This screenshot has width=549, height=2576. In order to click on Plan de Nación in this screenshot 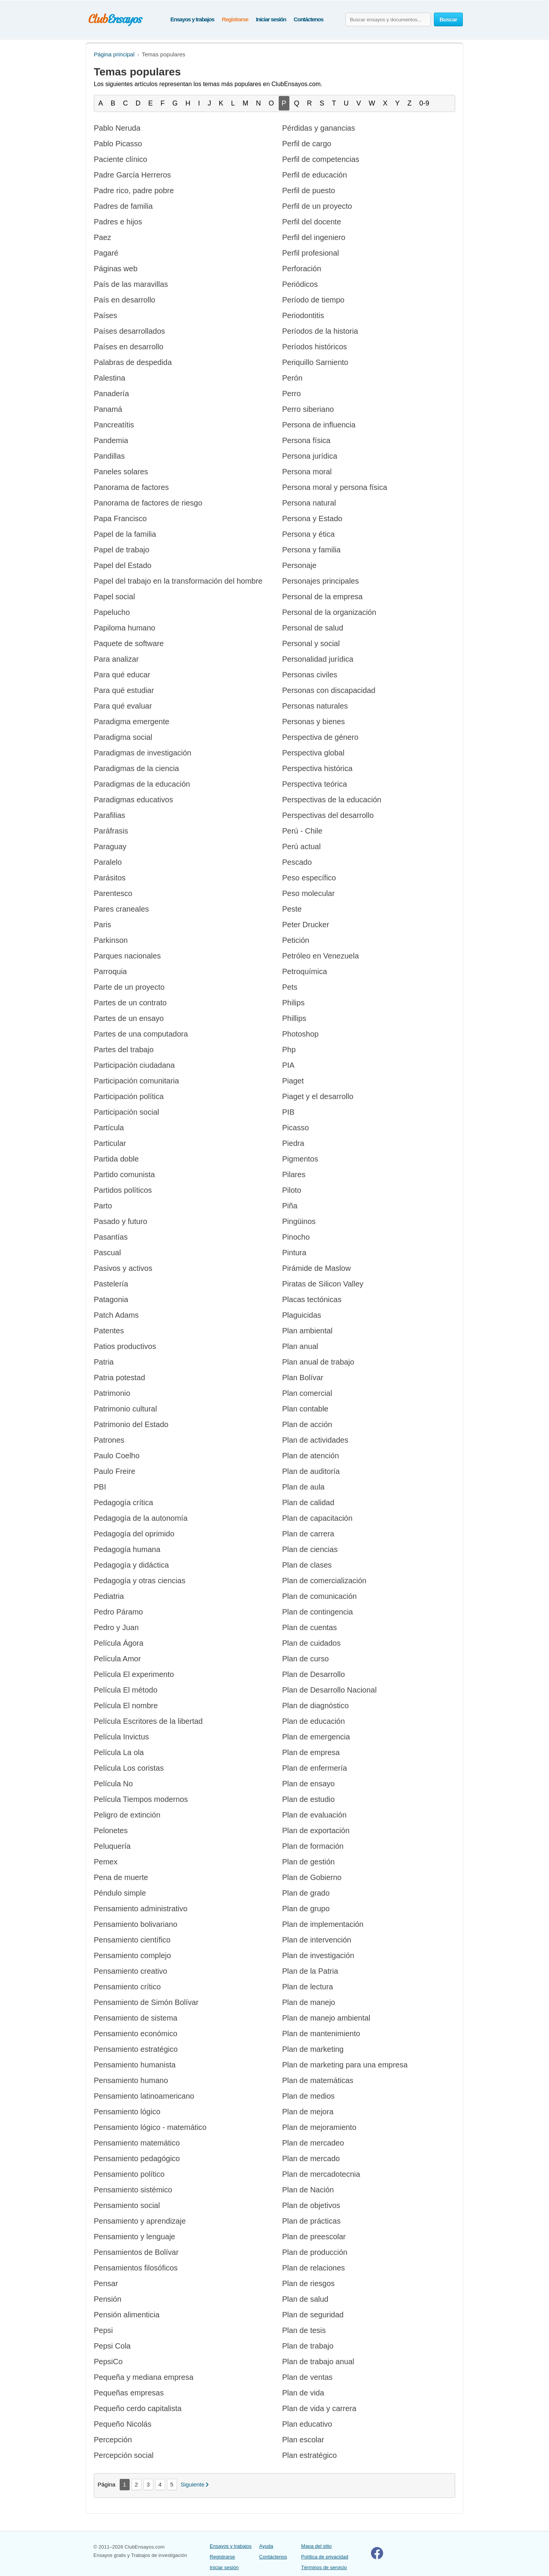, I will do `click(308, 2190)`.